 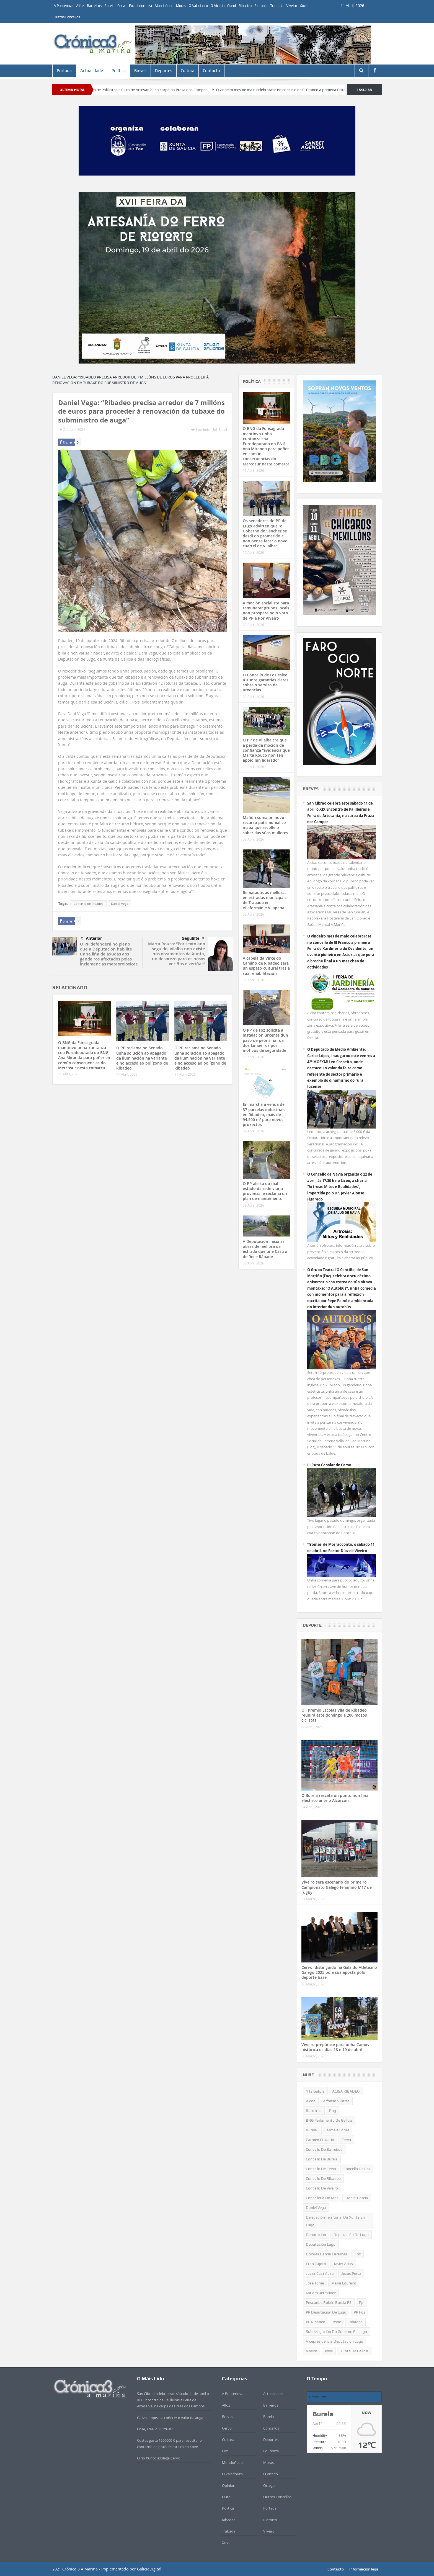 I want to click on Concello de Viveiro [Concello de Viveiro (1.563 items)], so click(x=322, y=2188).